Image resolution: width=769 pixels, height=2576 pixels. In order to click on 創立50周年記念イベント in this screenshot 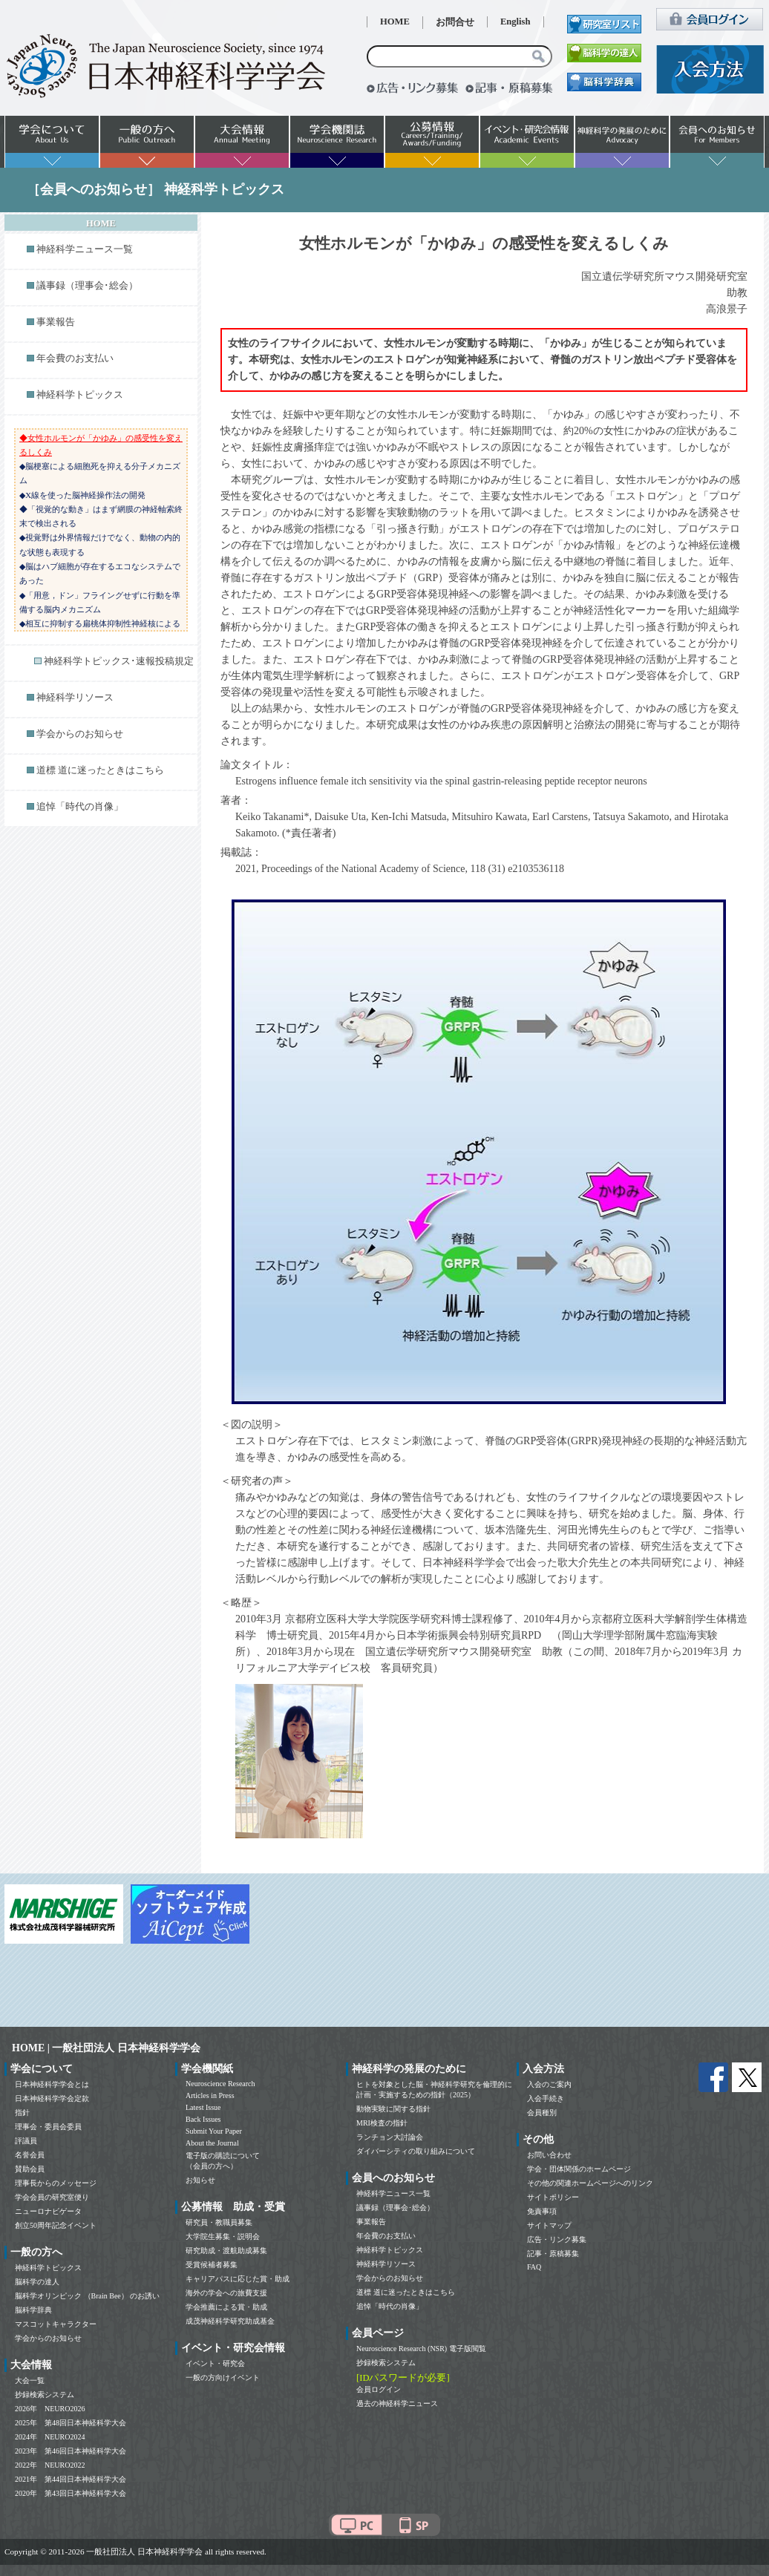, I will do `click(55, 2225)`.